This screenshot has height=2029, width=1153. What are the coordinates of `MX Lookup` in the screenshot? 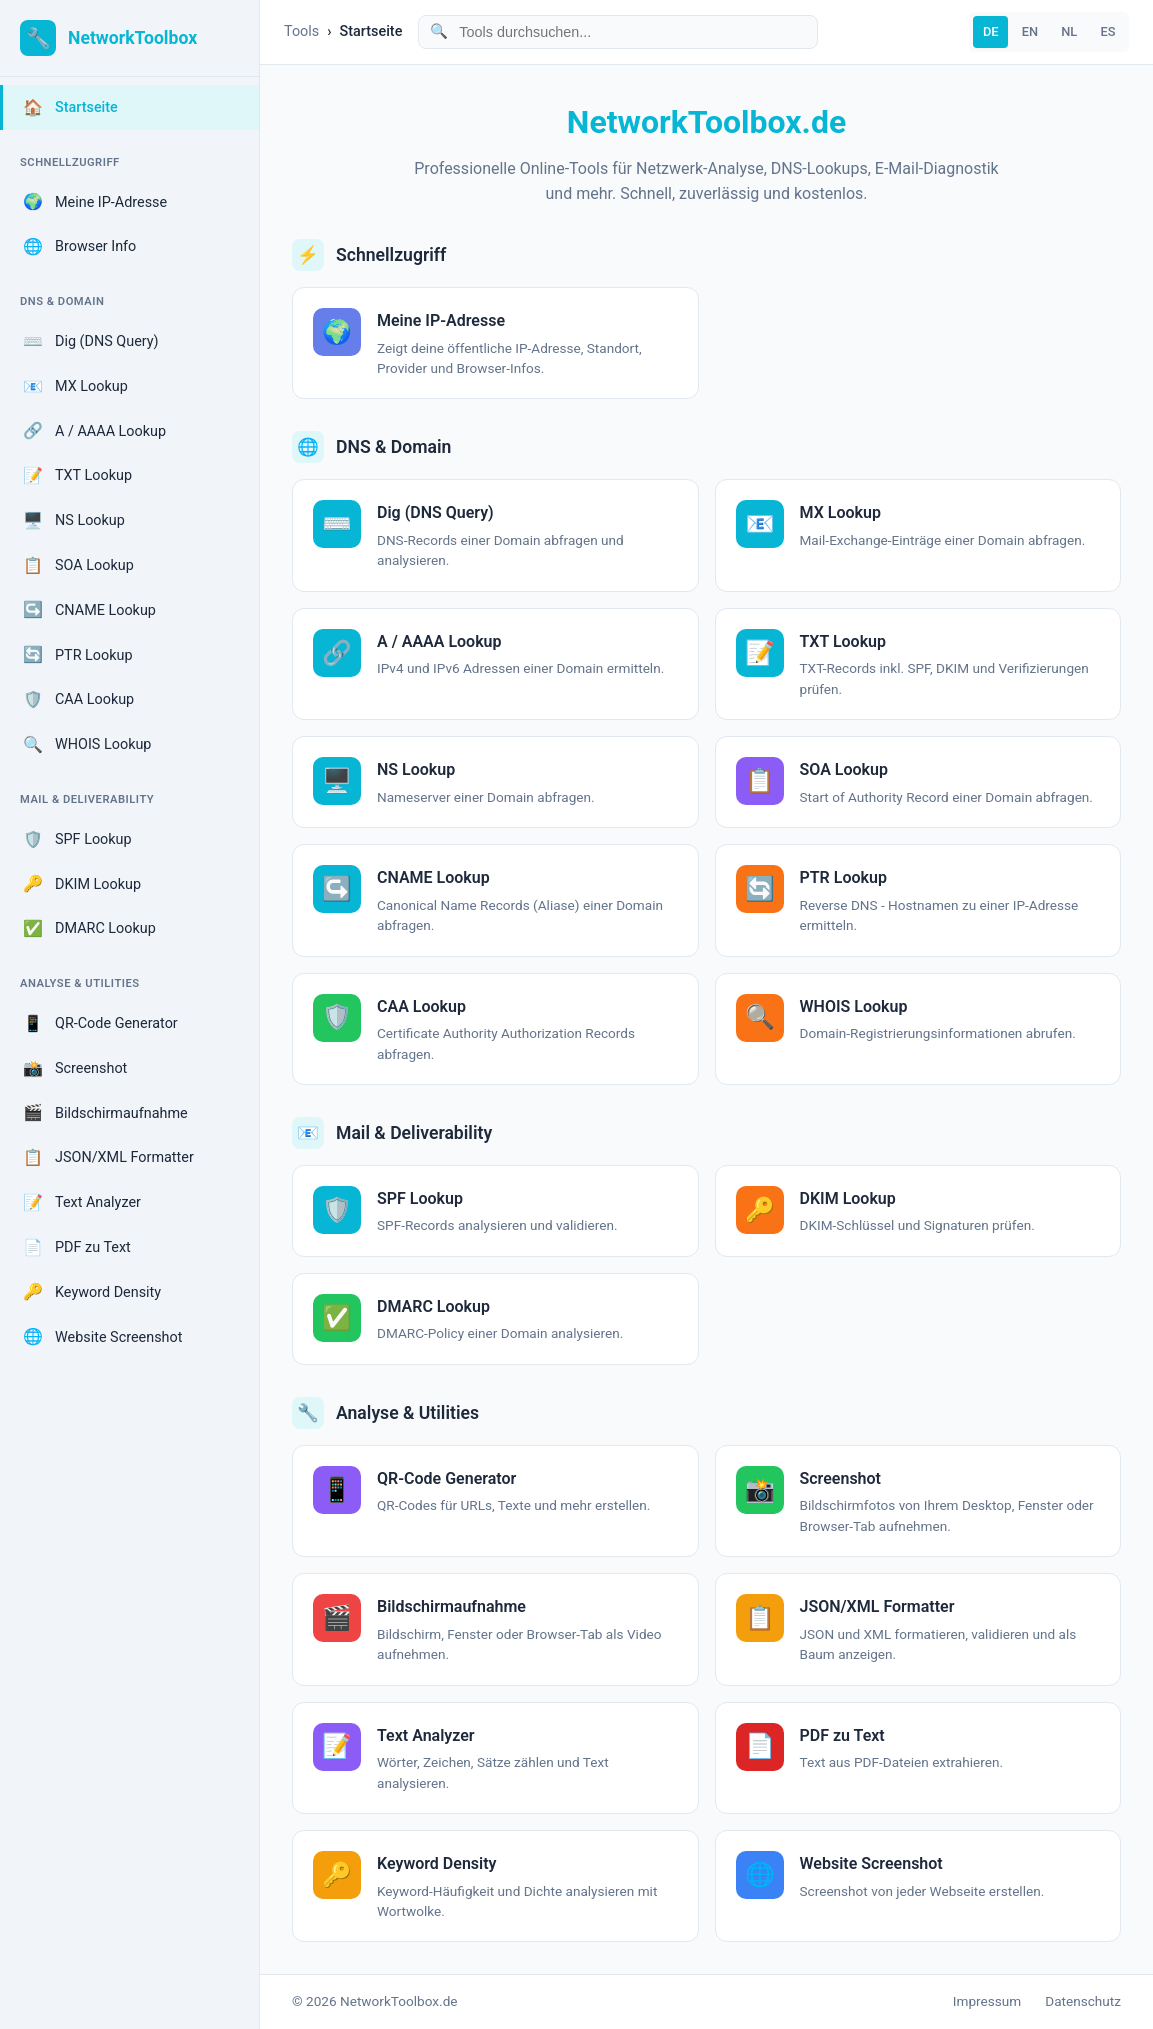 It's located at (75, 387).